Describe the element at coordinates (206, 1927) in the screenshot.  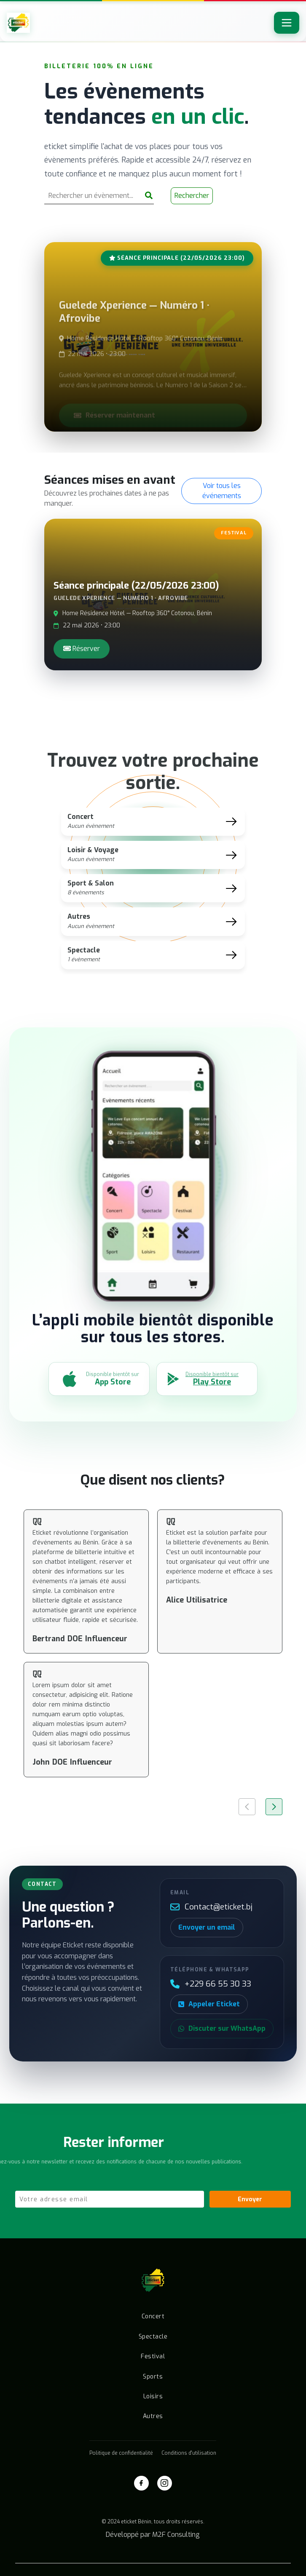
I see `Envoyer un email` at that location.